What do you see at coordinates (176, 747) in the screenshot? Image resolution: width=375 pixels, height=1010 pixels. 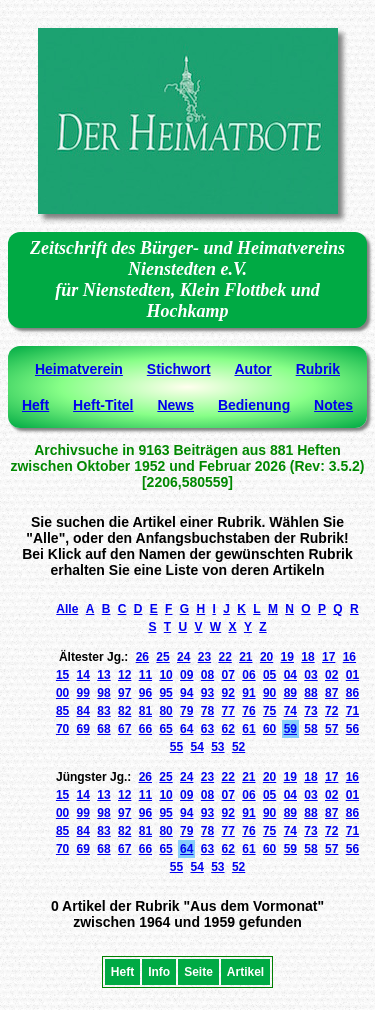 I see `55` at bounding box center [176, 747].